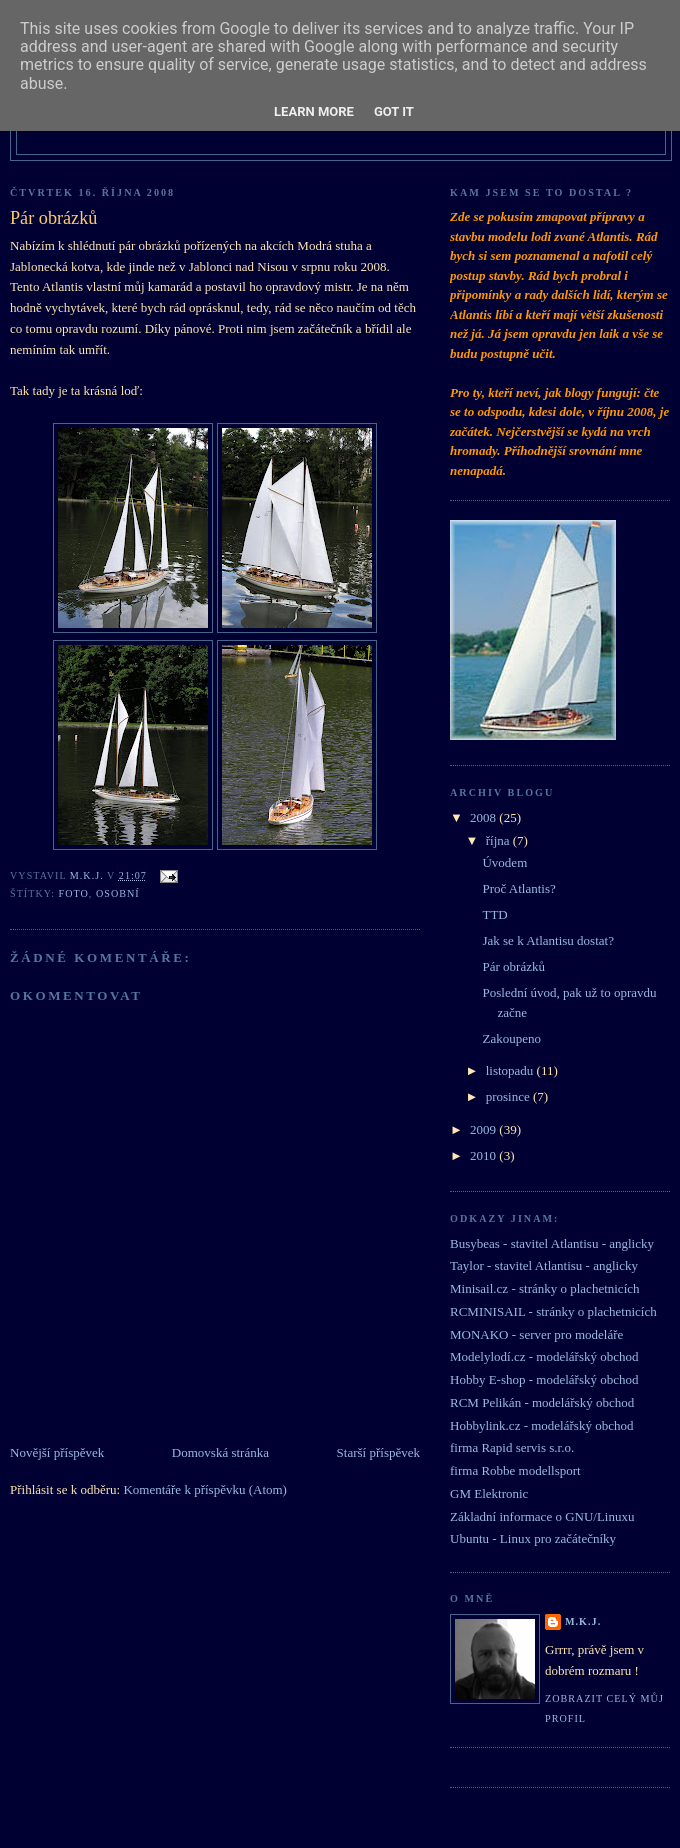 The width and height of the screenshot is (680, 1848). Describe the element at coordinates (552, 1243) in the screenshot. I see `Busybeas - stavitel Atlantisu - anglicky` at that location.